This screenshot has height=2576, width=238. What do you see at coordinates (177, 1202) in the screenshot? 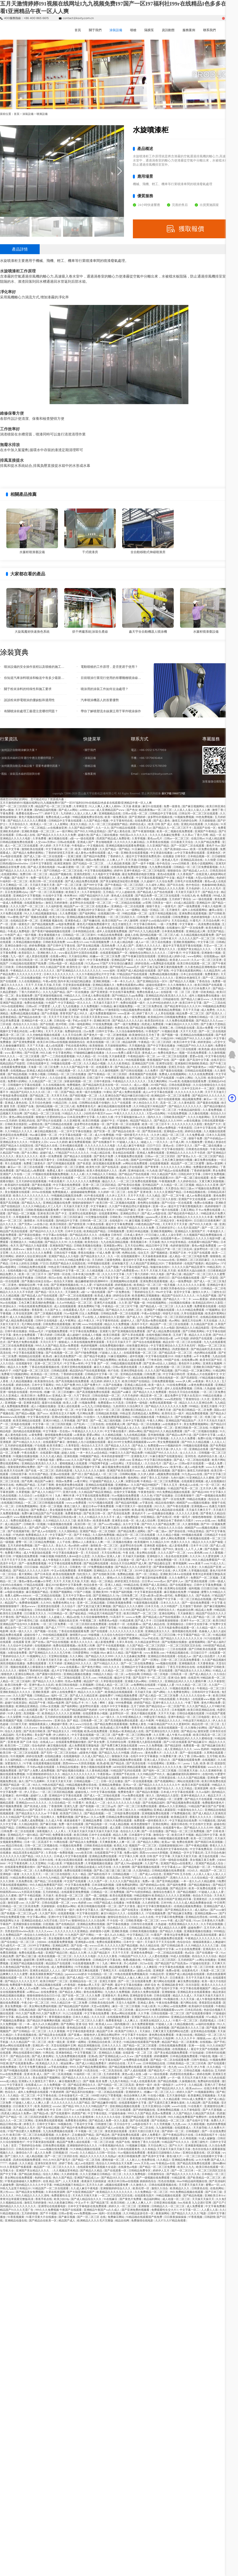
I see `国产91综合一区在线观看` at bounding box center [177, 1202].